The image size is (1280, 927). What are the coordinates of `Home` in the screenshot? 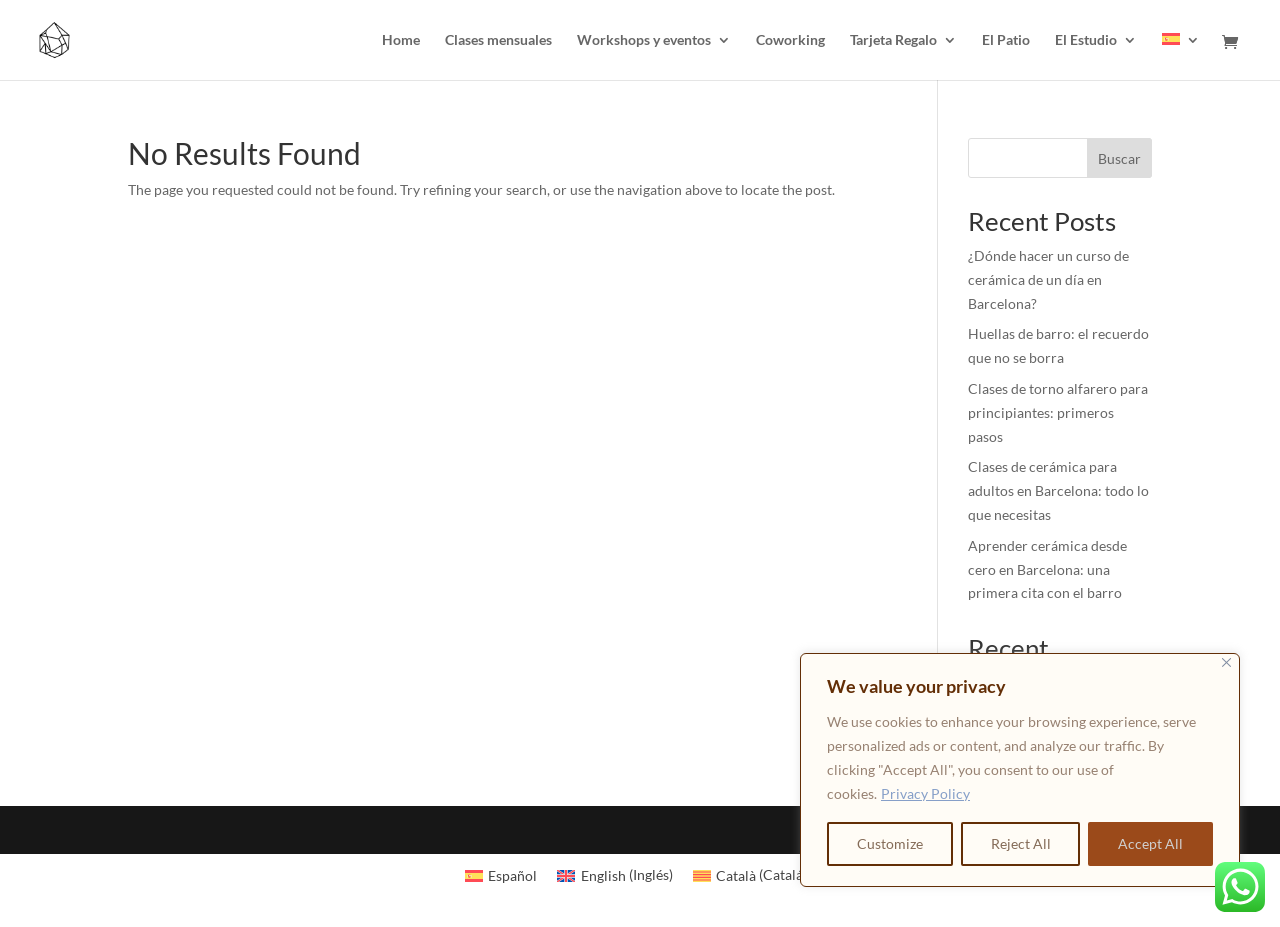 It's located at (401, 40).